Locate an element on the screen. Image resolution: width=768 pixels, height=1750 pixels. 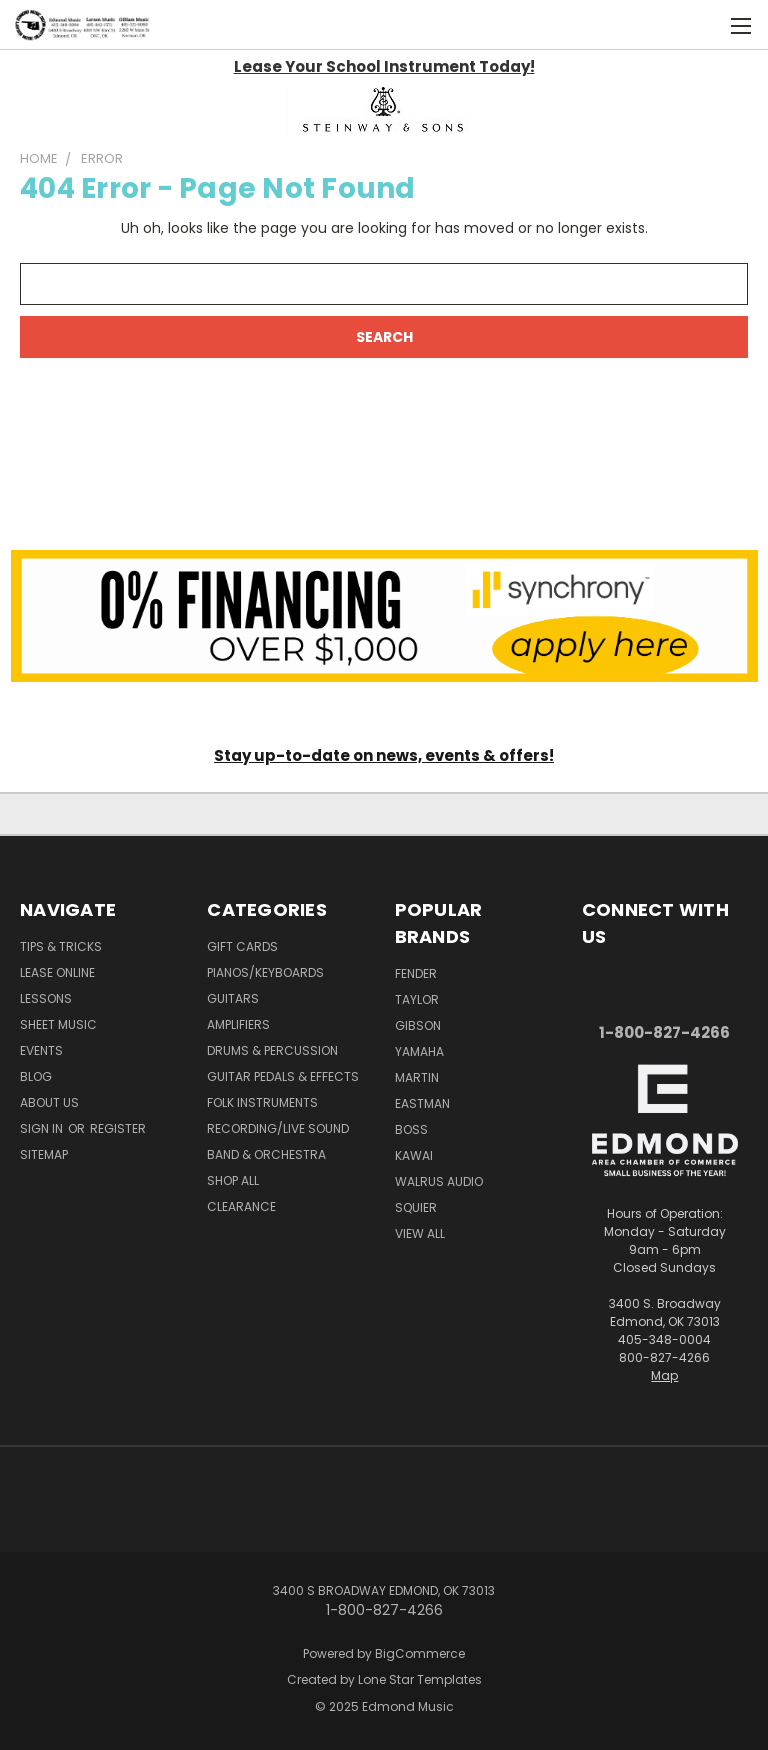
Register is located at coordinates (118, 1128).